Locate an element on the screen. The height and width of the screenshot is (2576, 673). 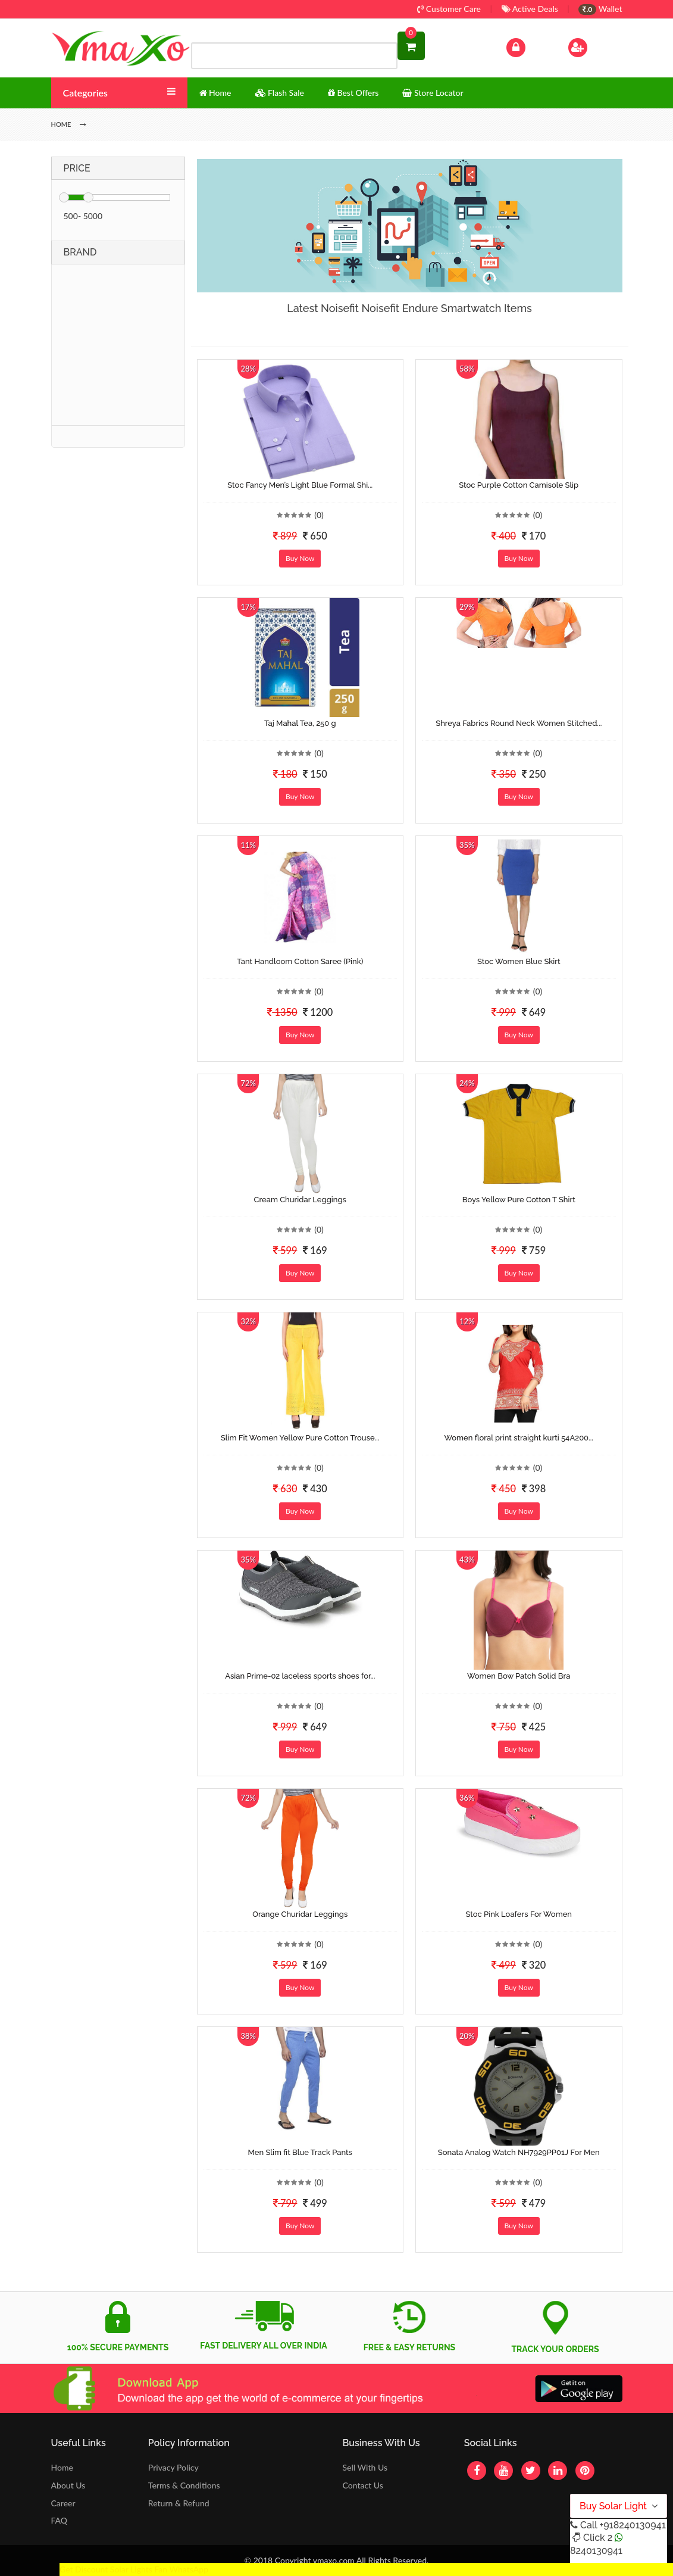
8240130941 is located at coordinates (596, 2550).